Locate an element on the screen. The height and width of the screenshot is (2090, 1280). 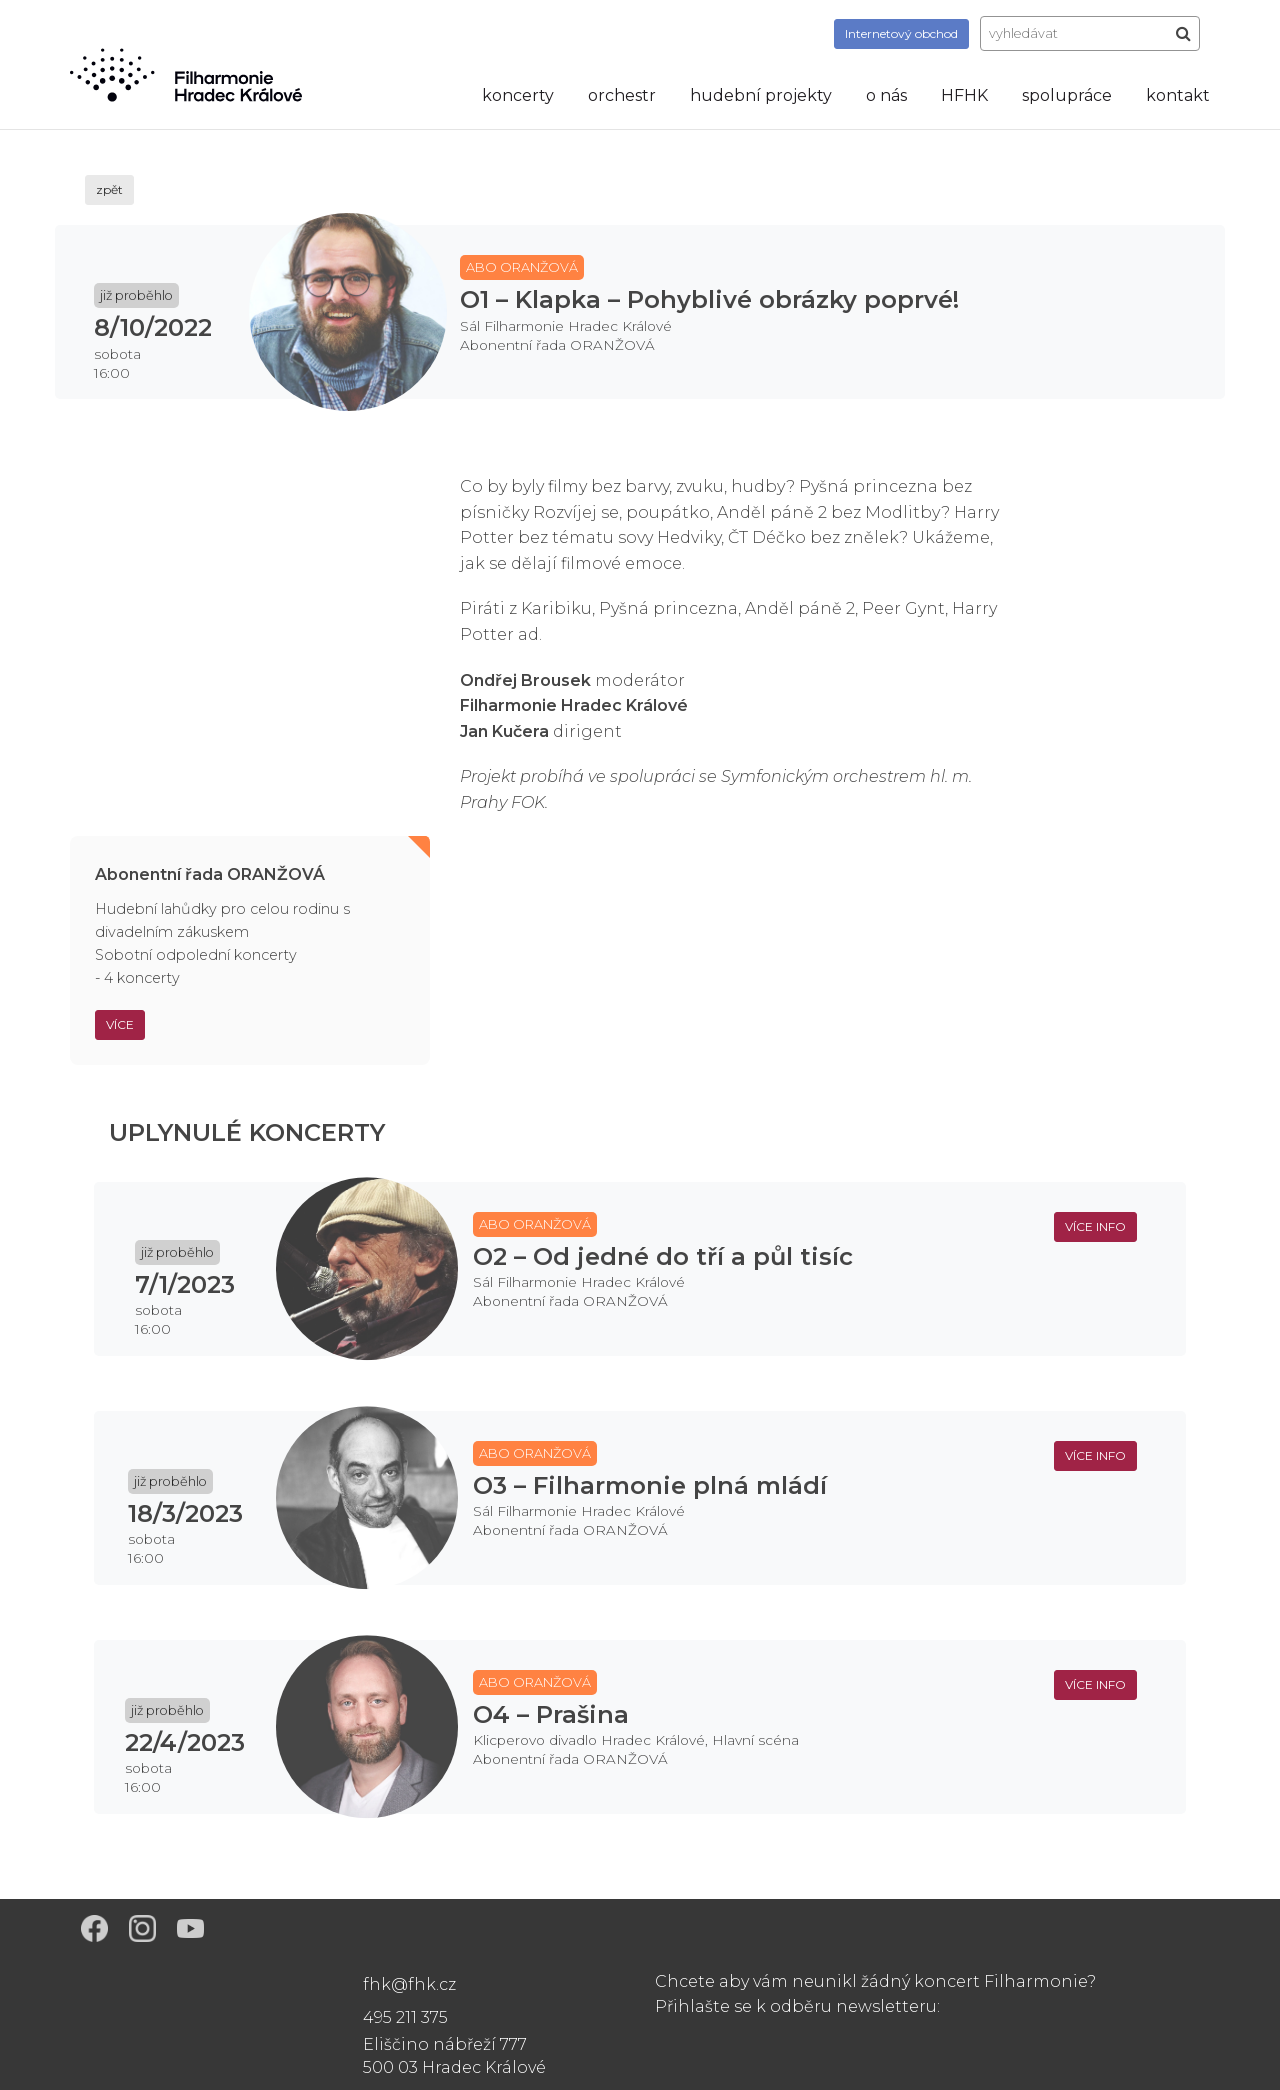
Více is located at coordinates (120, 1024).